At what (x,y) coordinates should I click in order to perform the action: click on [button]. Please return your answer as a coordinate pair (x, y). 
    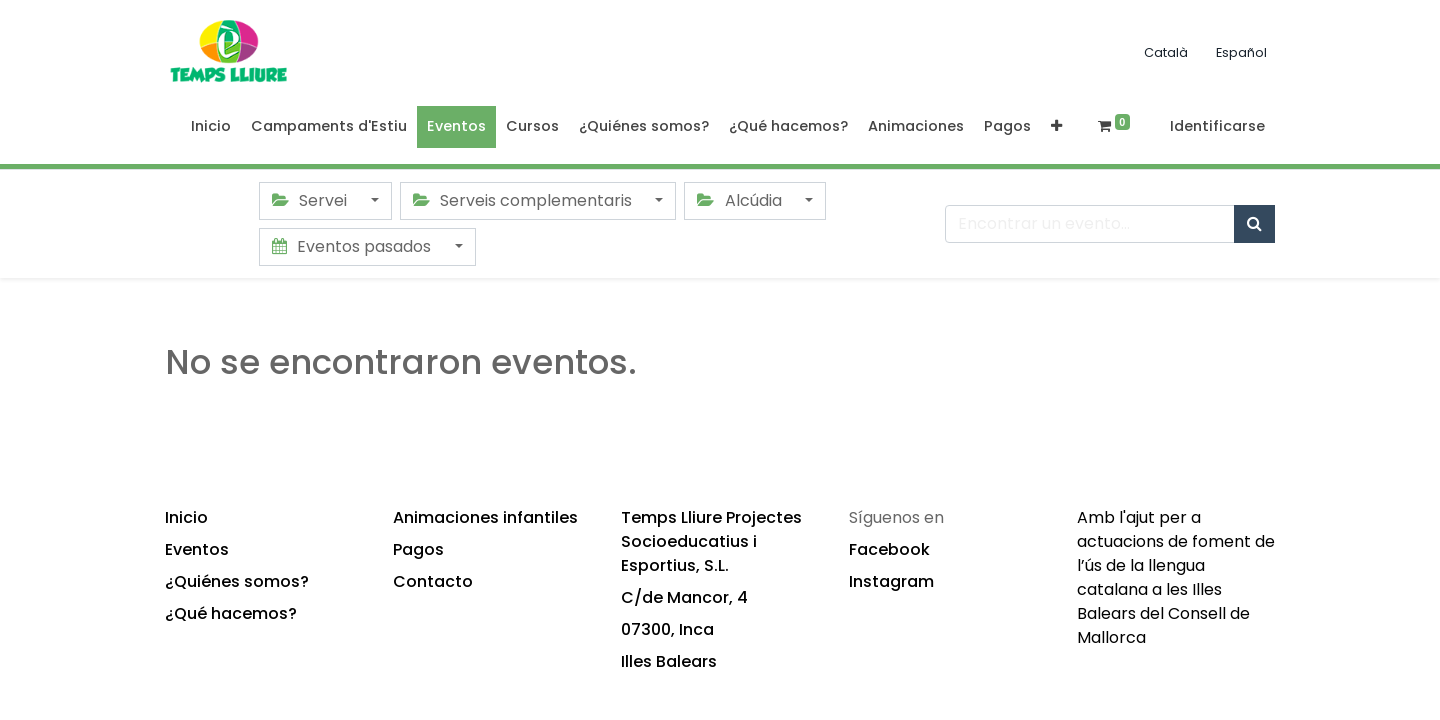
    Looking at the image, I should click on (1056, 127).